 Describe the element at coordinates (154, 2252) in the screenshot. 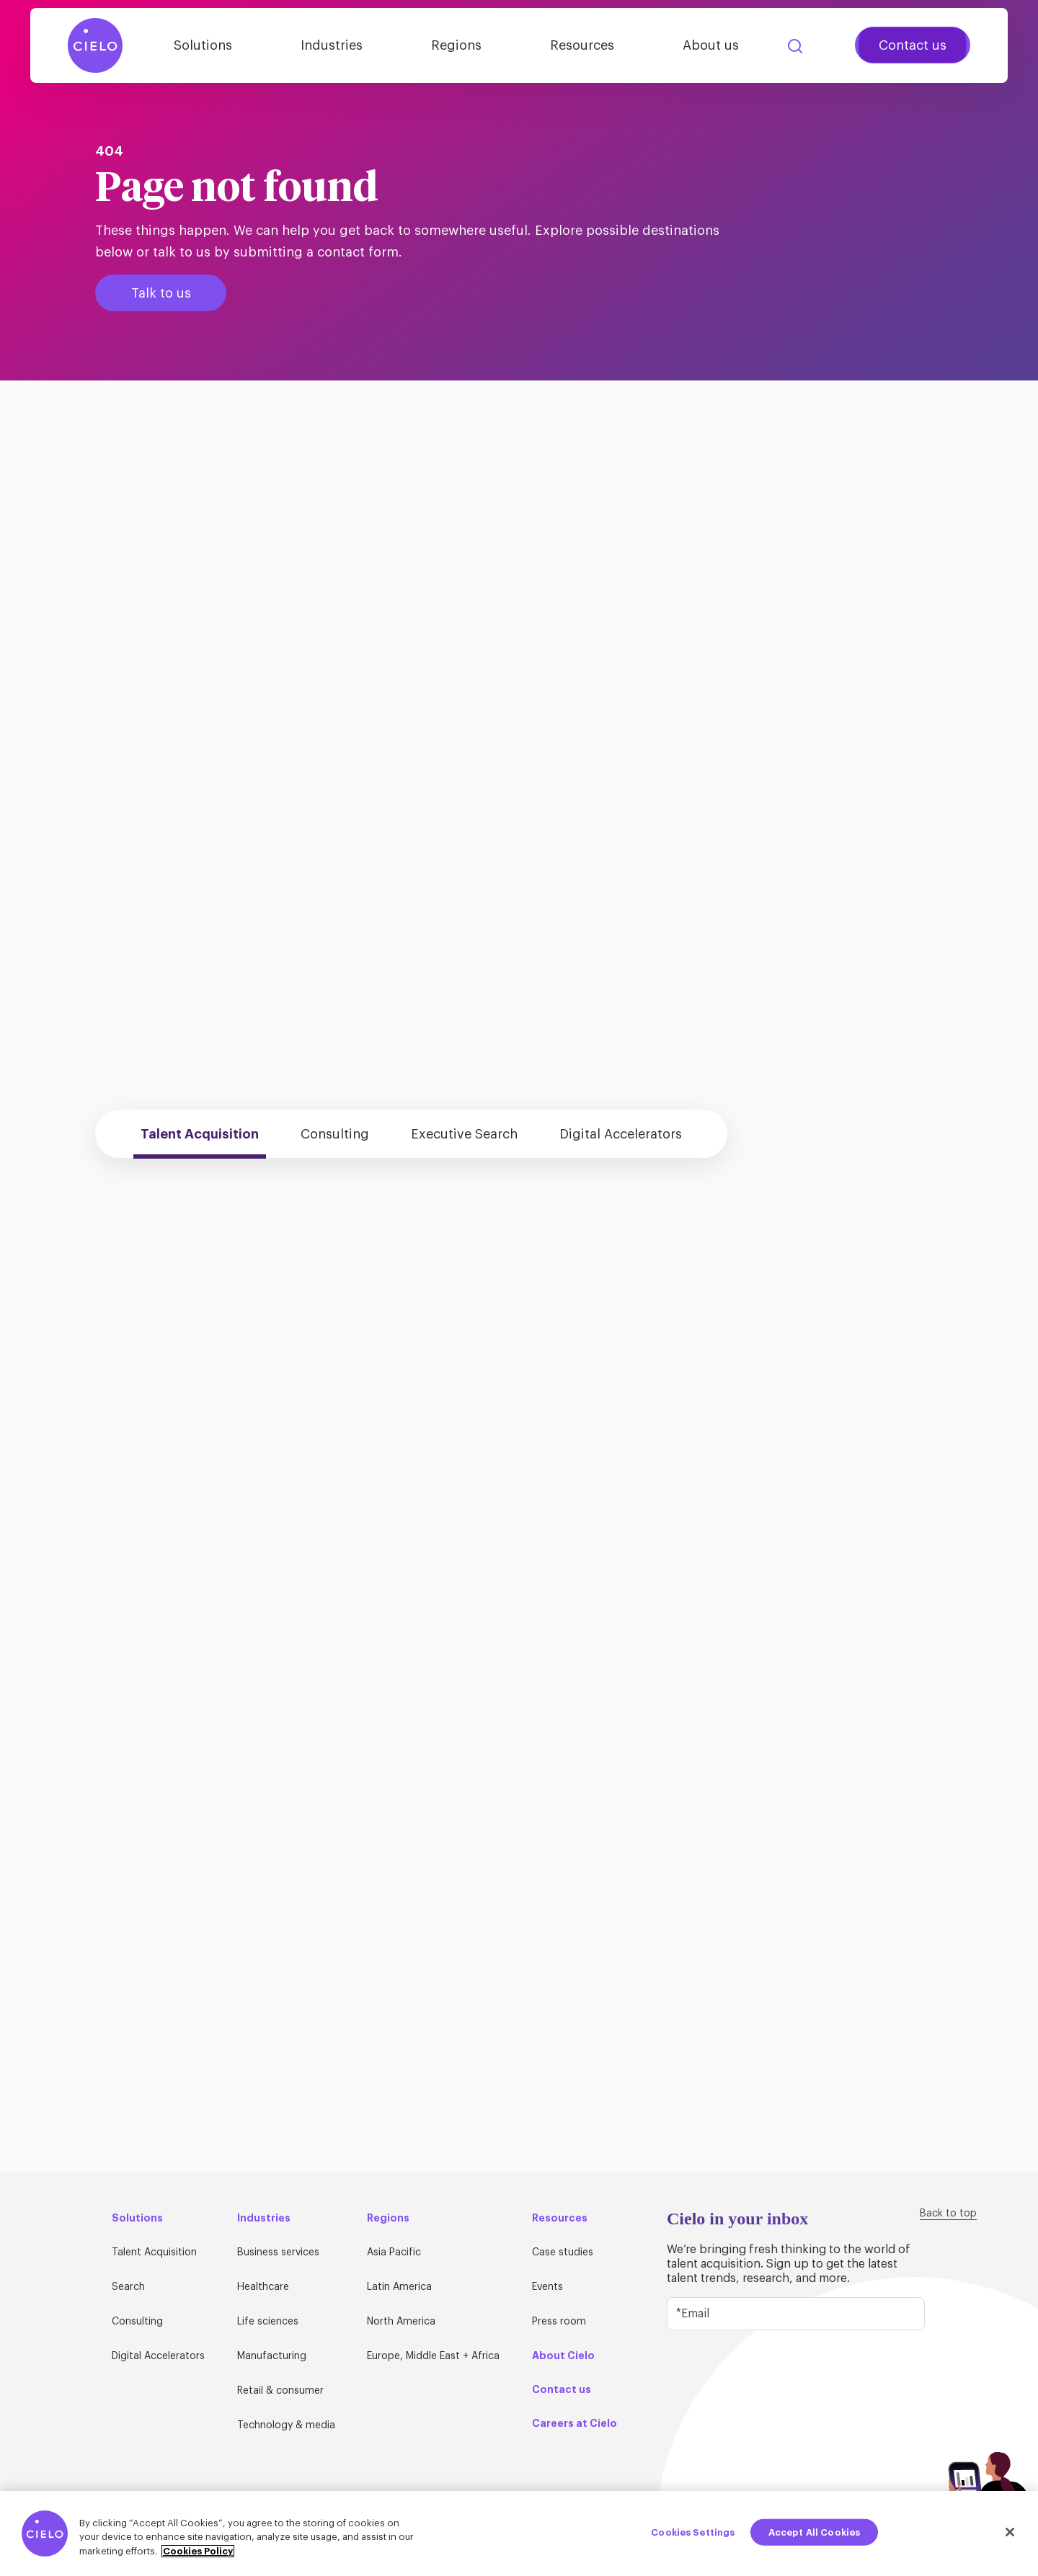

I see `Talent Acquisition` at that location.